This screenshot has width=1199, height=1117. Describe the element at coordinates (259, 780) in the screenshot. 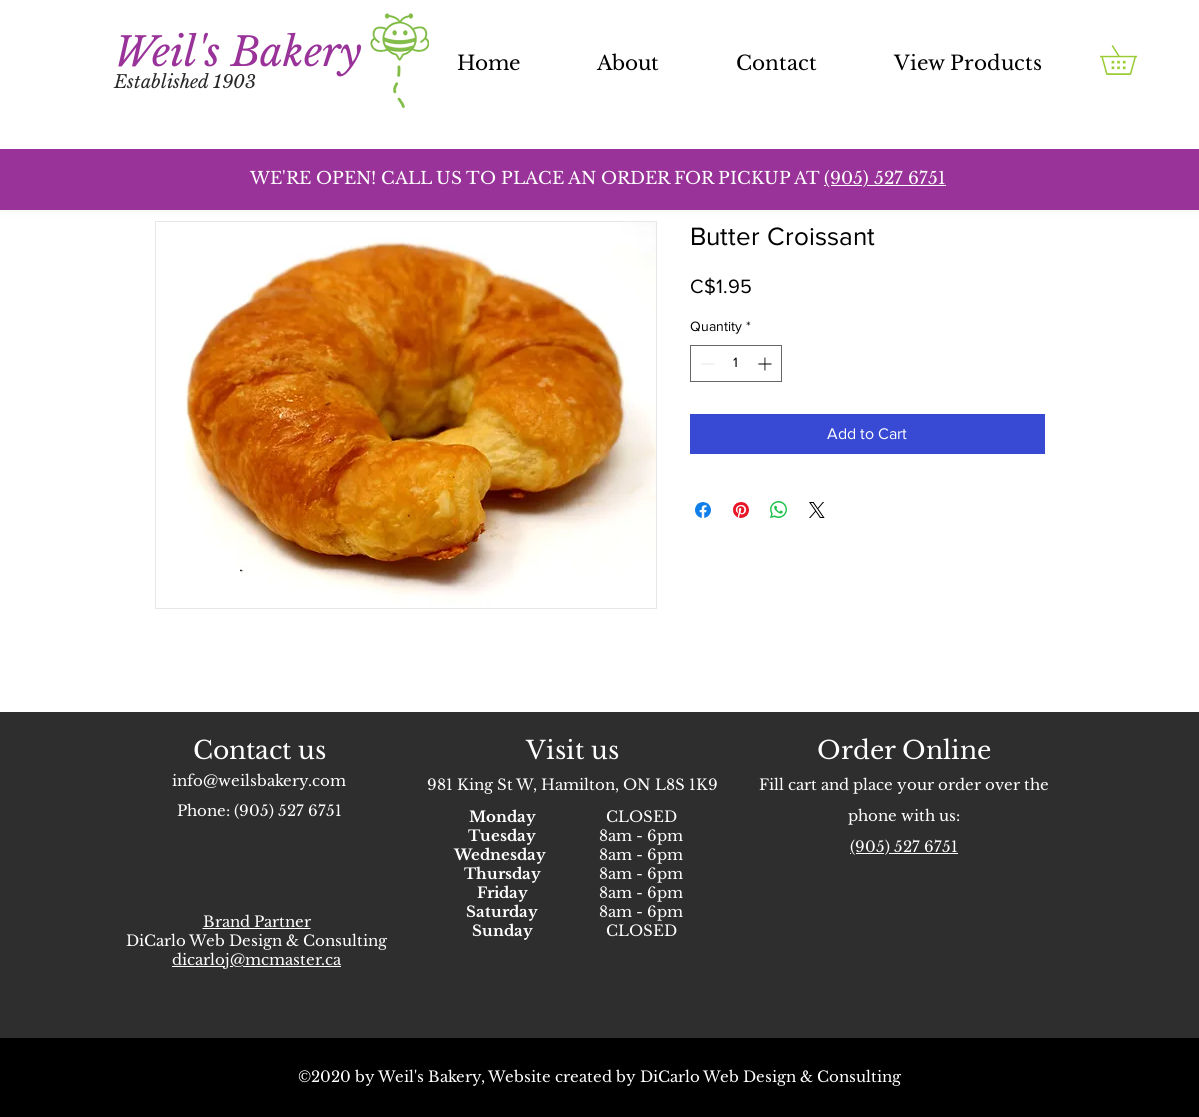

I see `info@weilsbakery.com` at that location.